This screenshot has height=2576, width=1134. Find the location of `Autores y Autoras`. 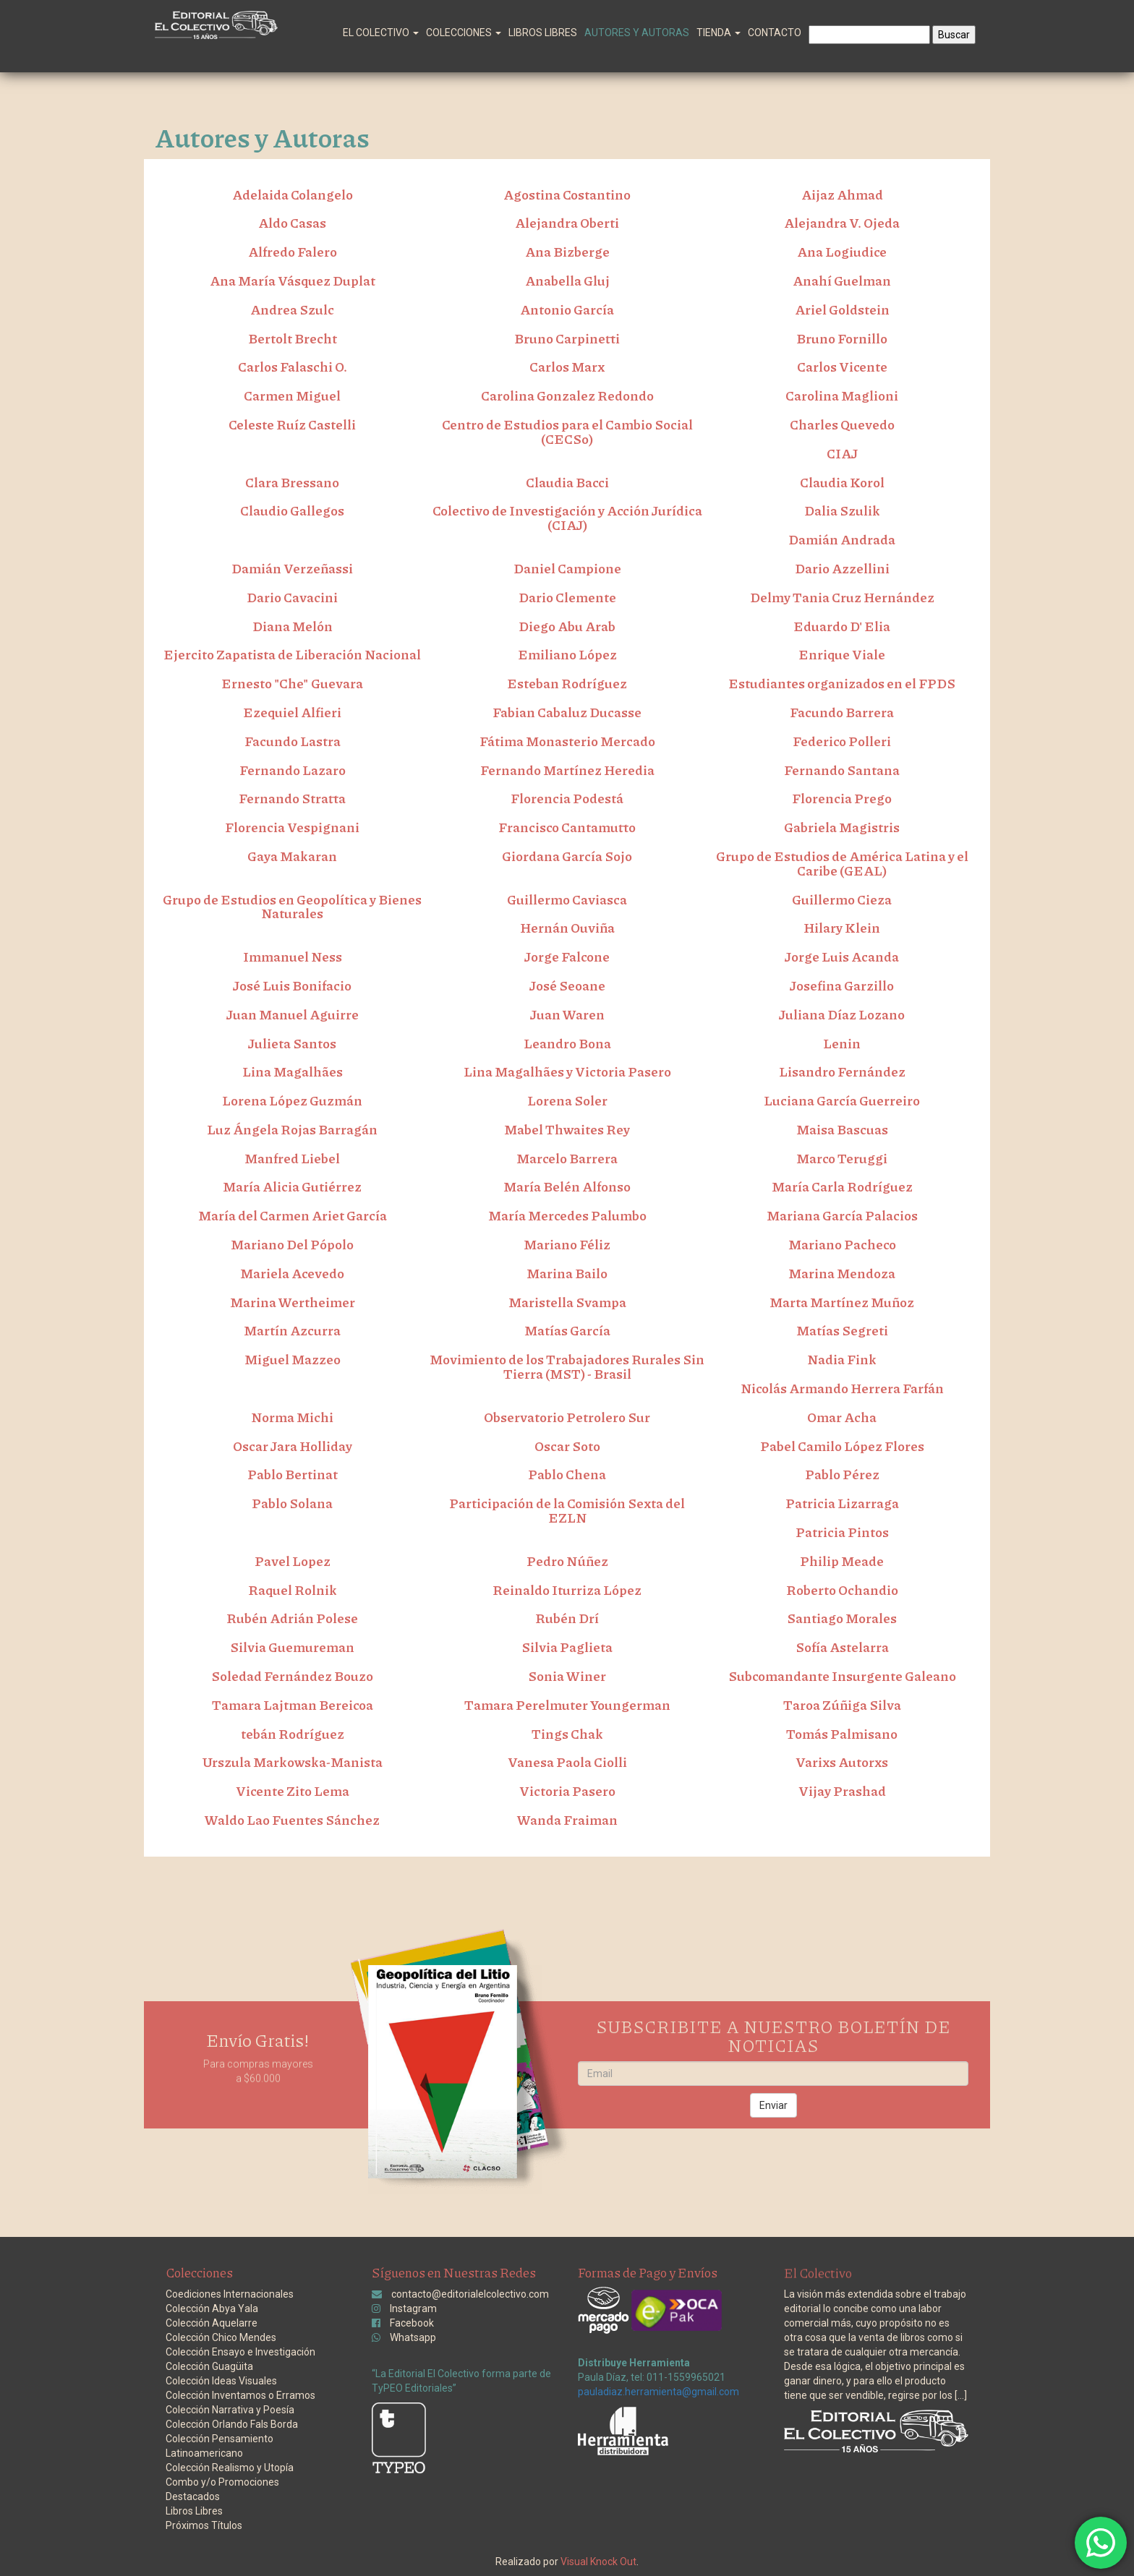

Autores y Autoras is located at coordinates (636, 32).